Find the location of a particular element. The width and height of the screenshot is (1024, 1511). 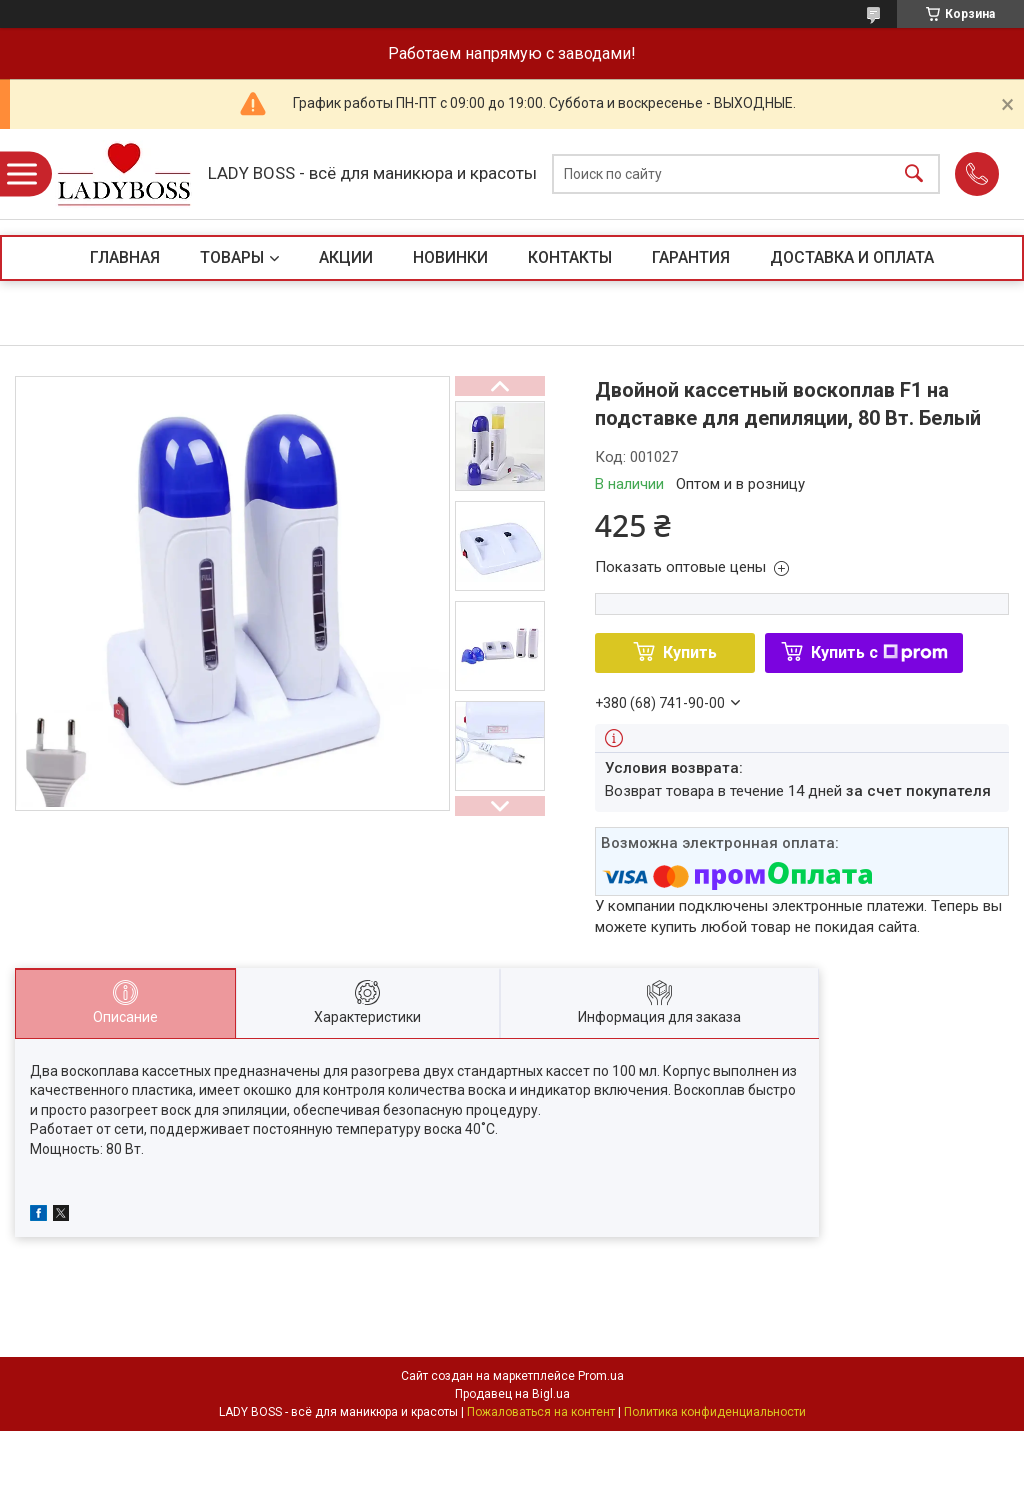

Пожаловаться на контент is located at coordinates (541, 1412).